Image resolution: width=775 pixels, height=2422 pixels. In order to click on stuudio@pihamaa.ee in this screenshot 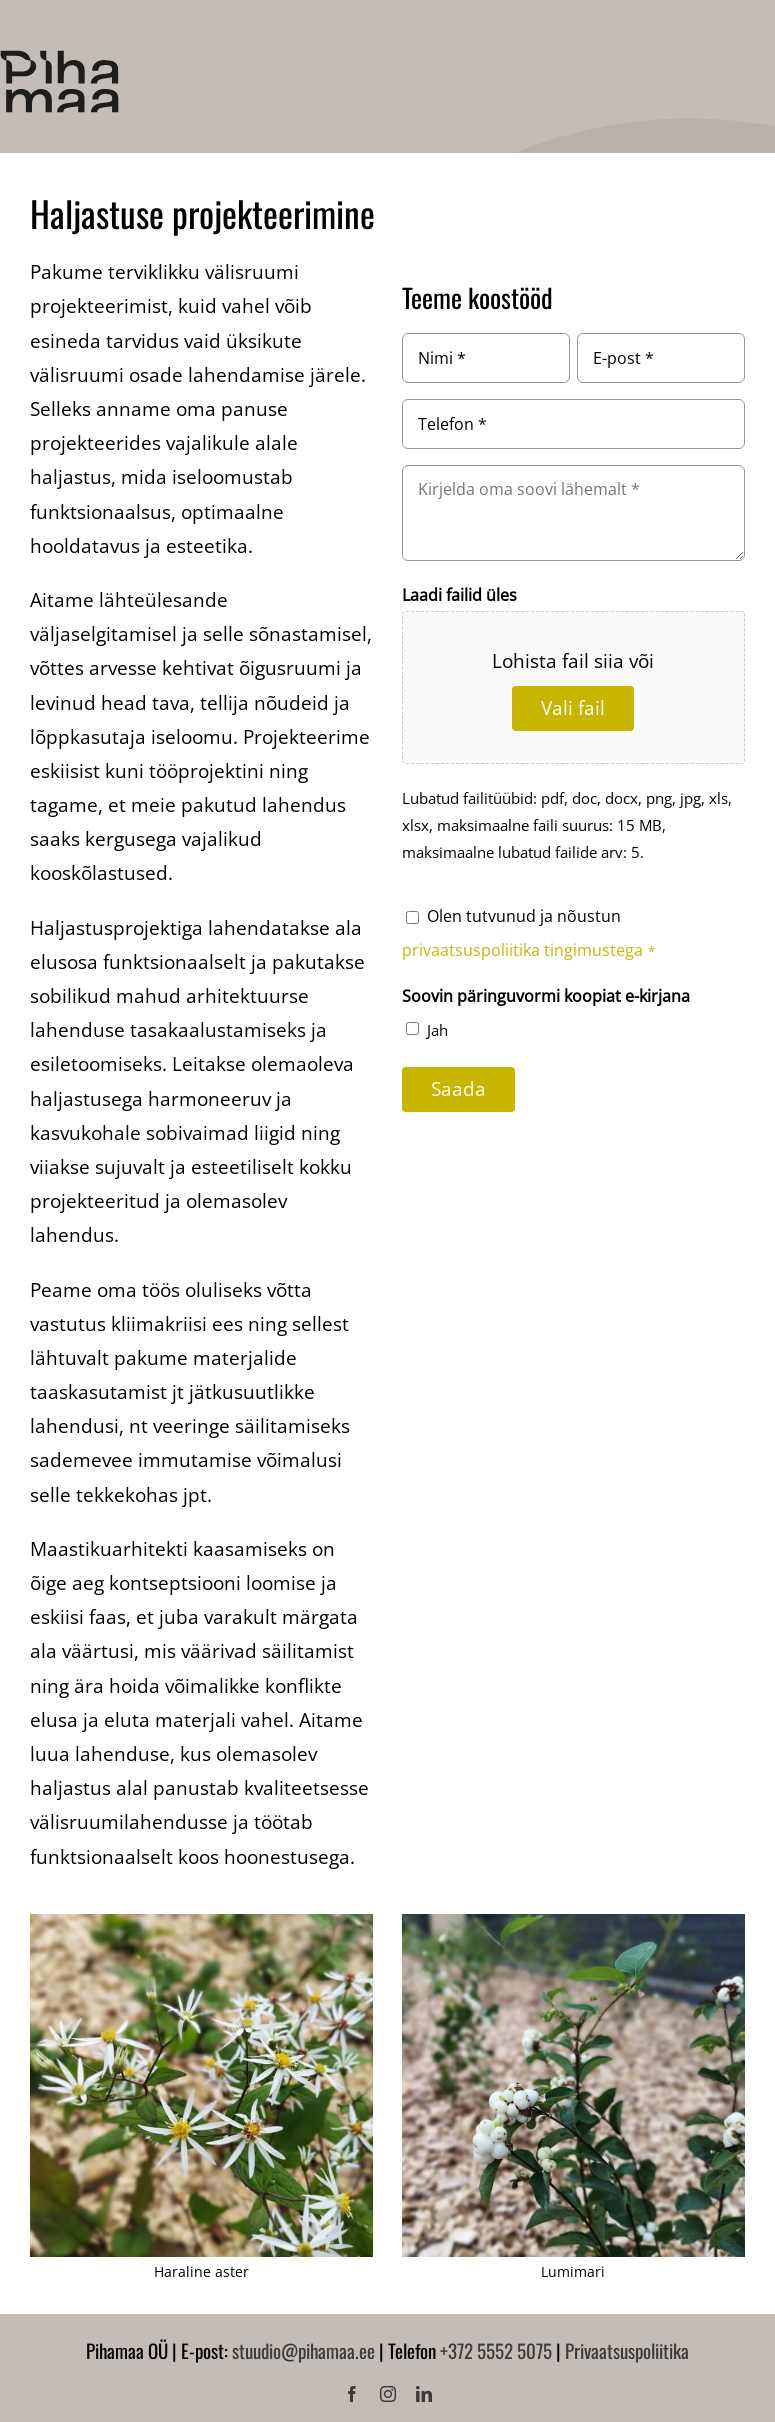, I will do `click(303, 2350)`.